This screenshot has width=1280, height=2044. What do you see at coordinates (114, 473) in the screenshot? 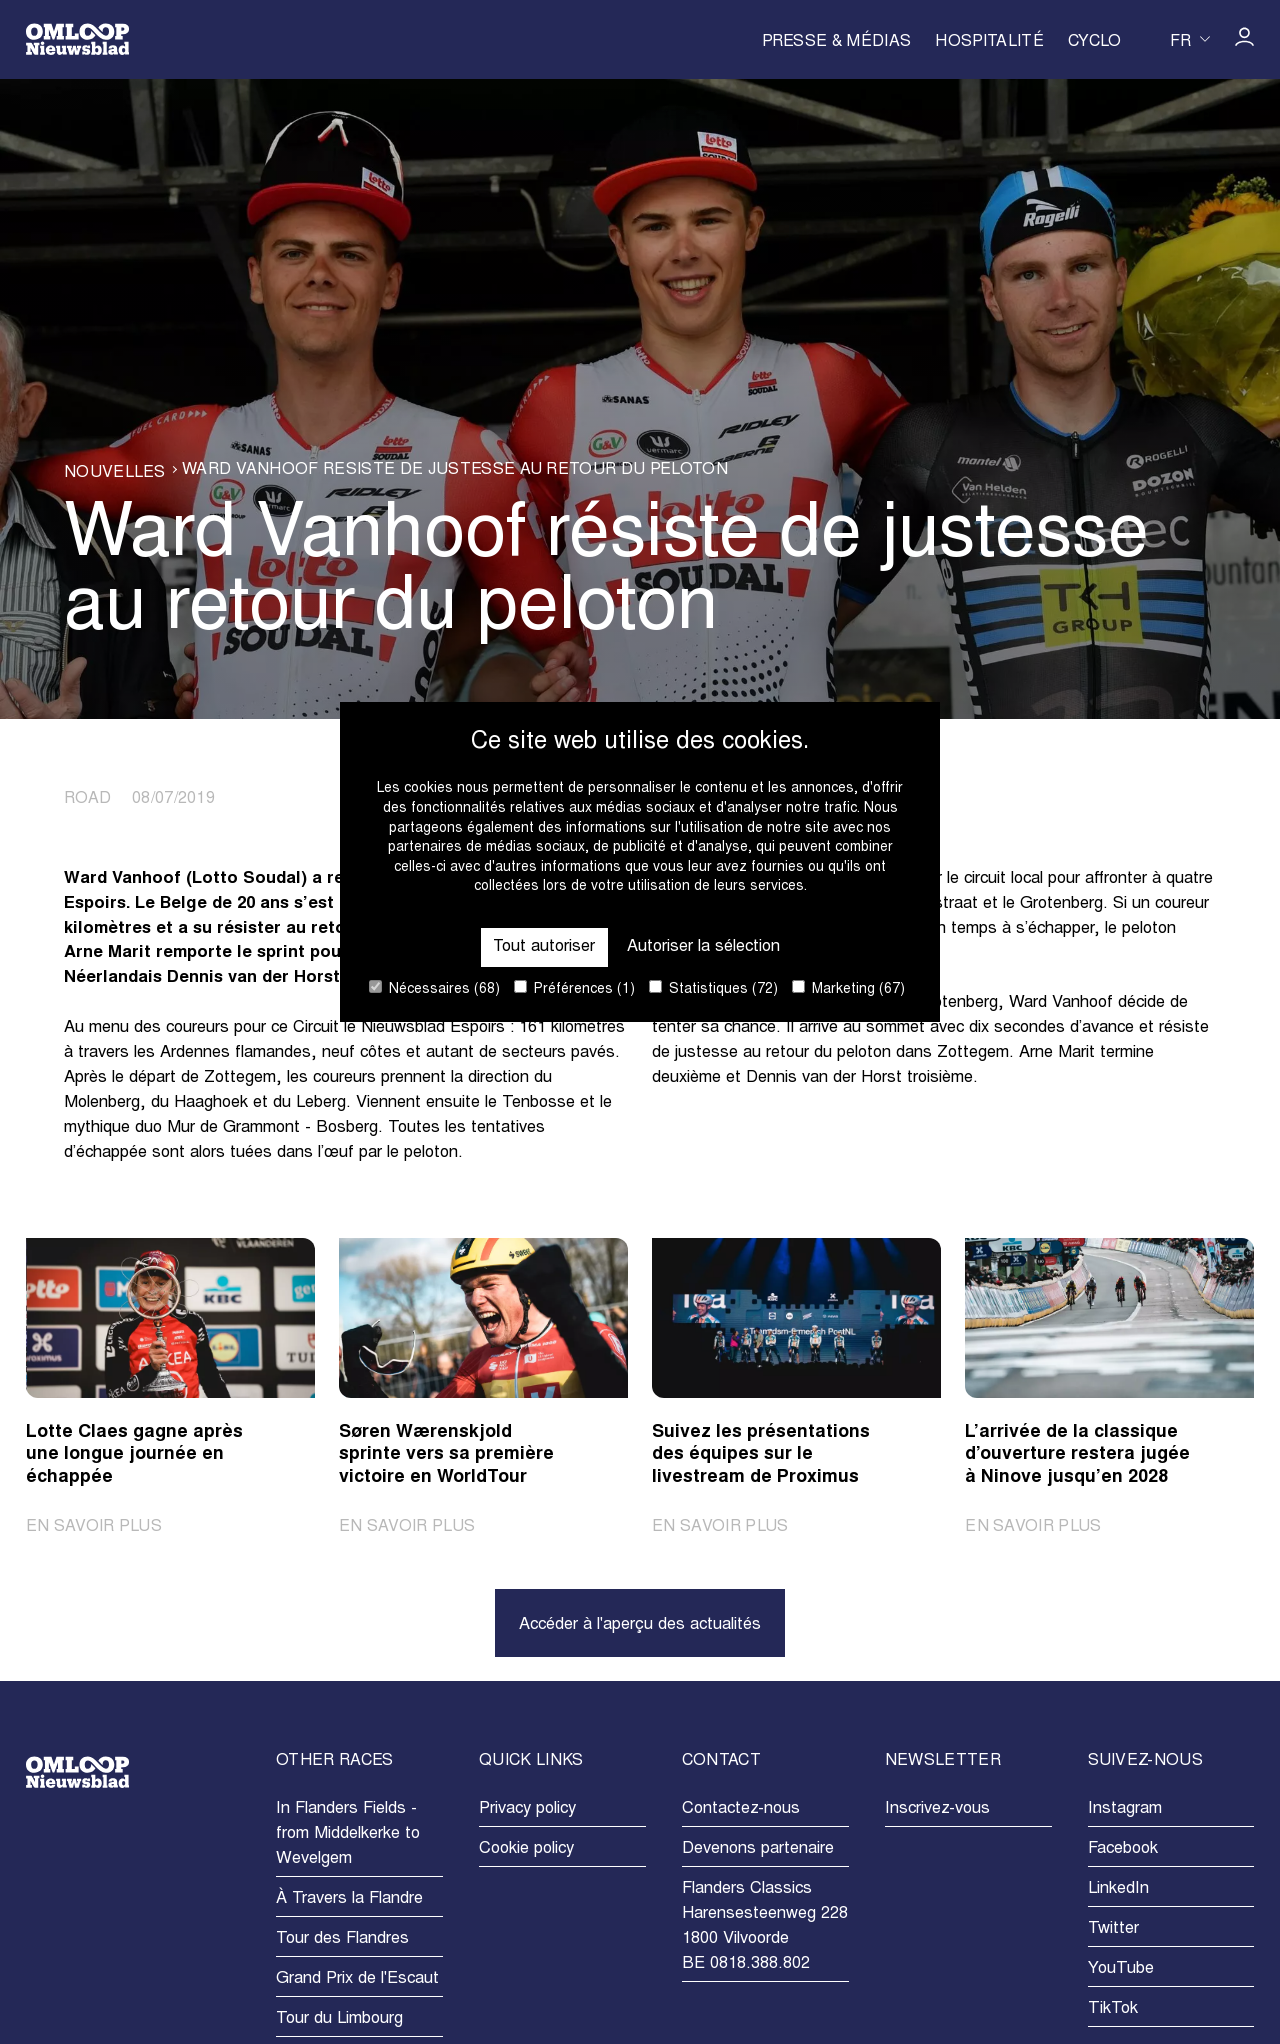
I see `Nouvelles` at bounding box center [114, 473].